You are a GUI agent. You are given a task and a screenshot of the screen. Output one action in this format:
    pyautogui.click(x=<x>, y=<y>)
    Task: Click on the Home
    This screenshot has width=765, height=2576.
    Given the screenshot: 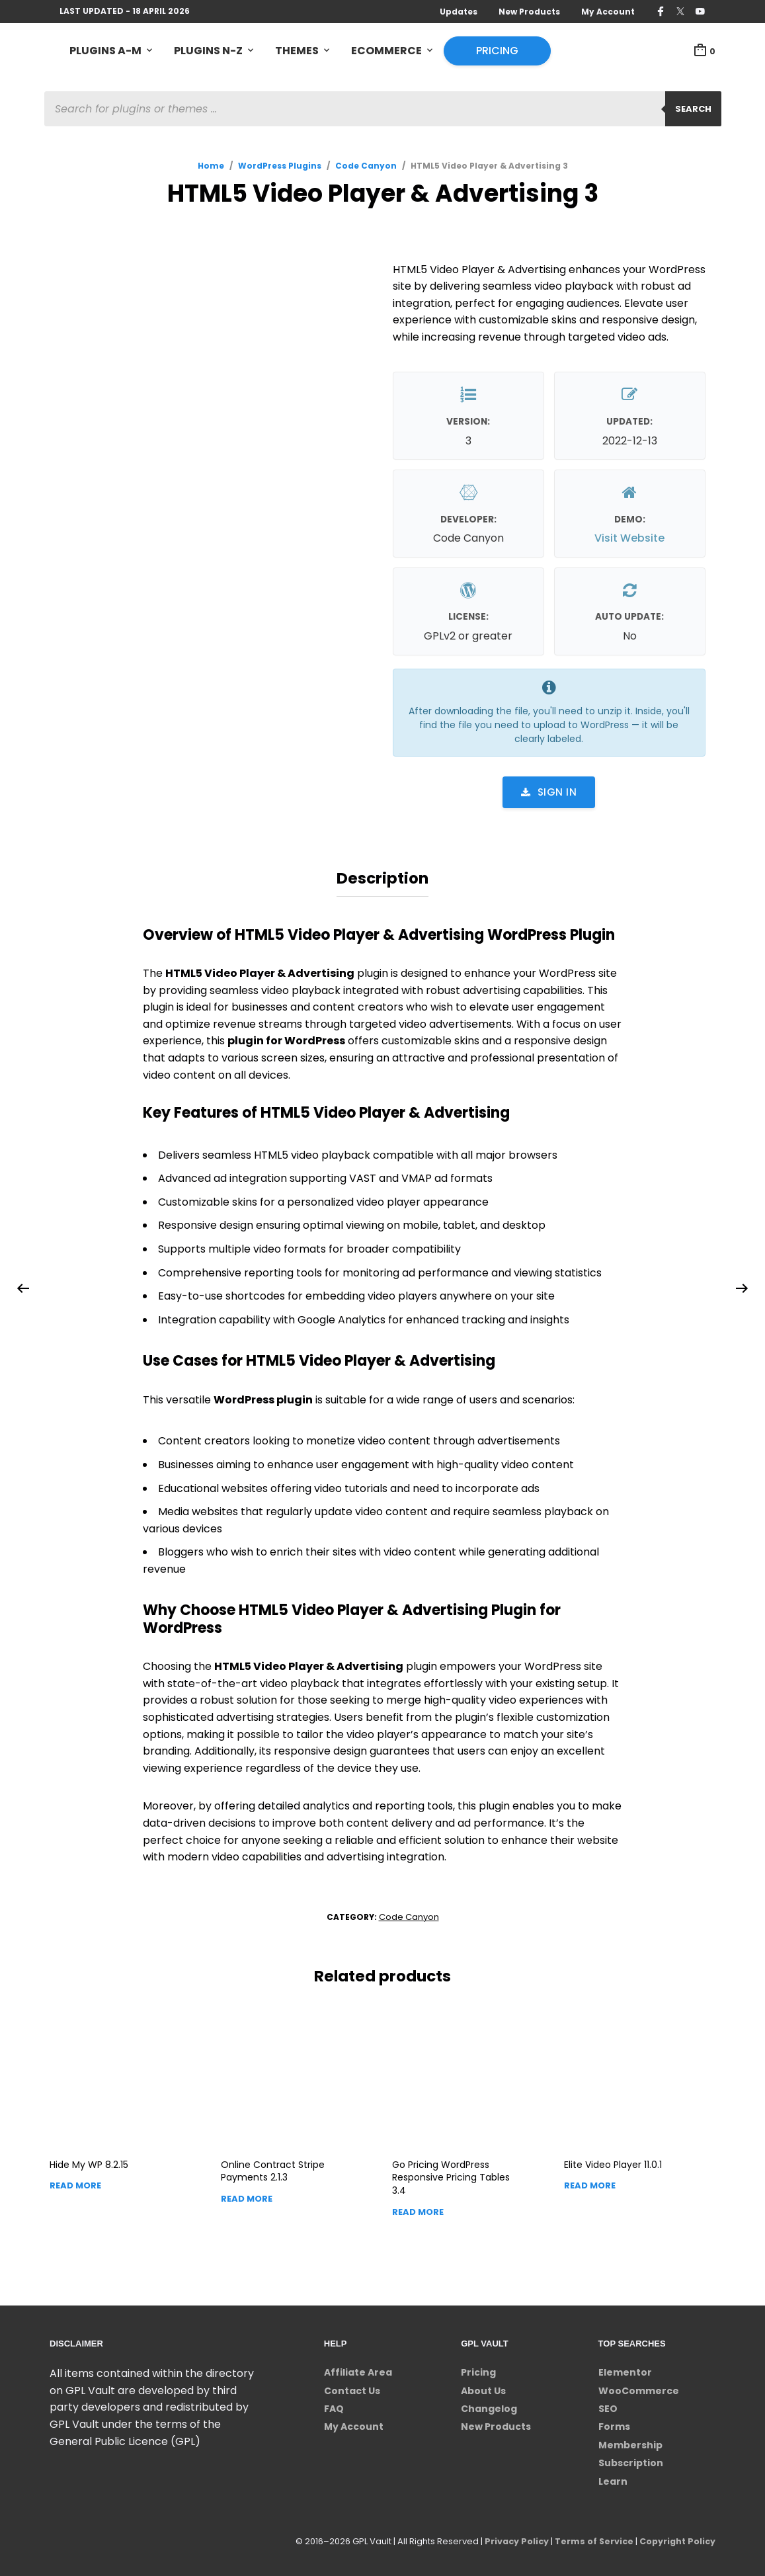 What is the action you would take?
    pyautogui.click(x=211, y=166)
    